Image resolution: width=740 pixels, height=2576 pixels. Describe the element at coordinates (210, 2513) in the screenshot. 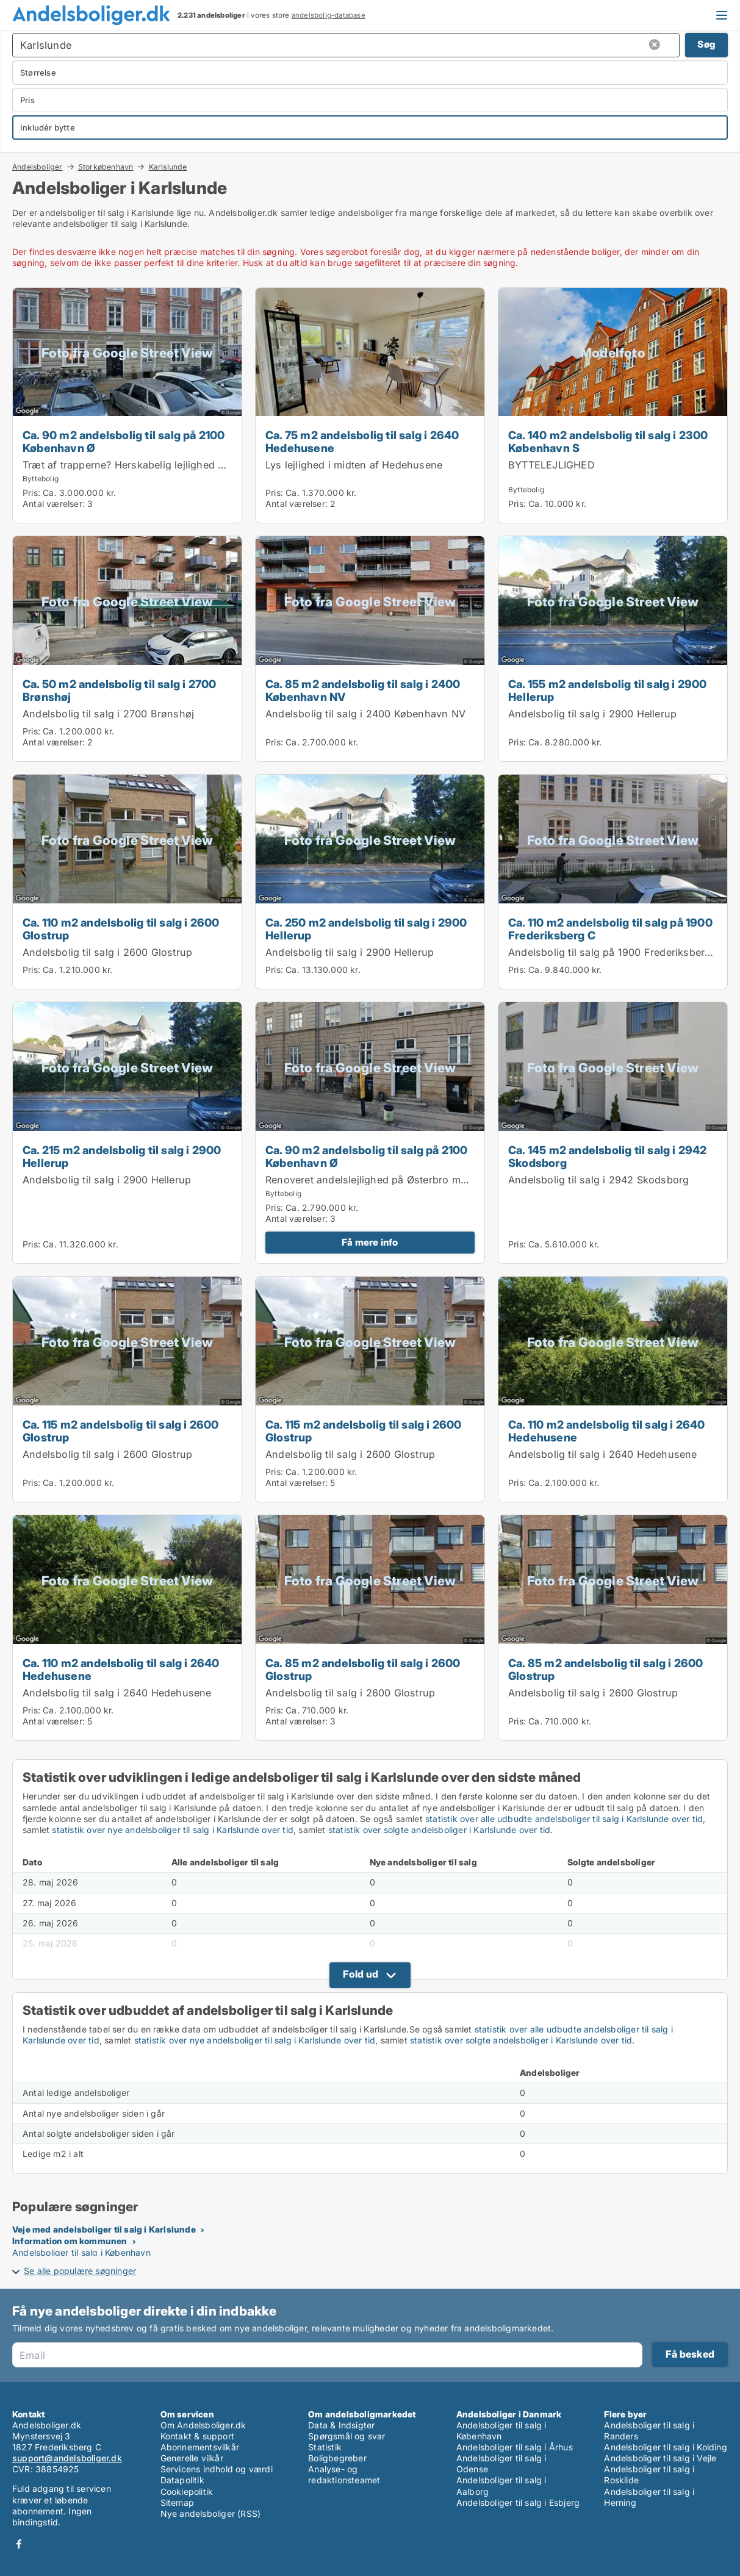

I see `Nye andelsboliger (RSS)` at that location.